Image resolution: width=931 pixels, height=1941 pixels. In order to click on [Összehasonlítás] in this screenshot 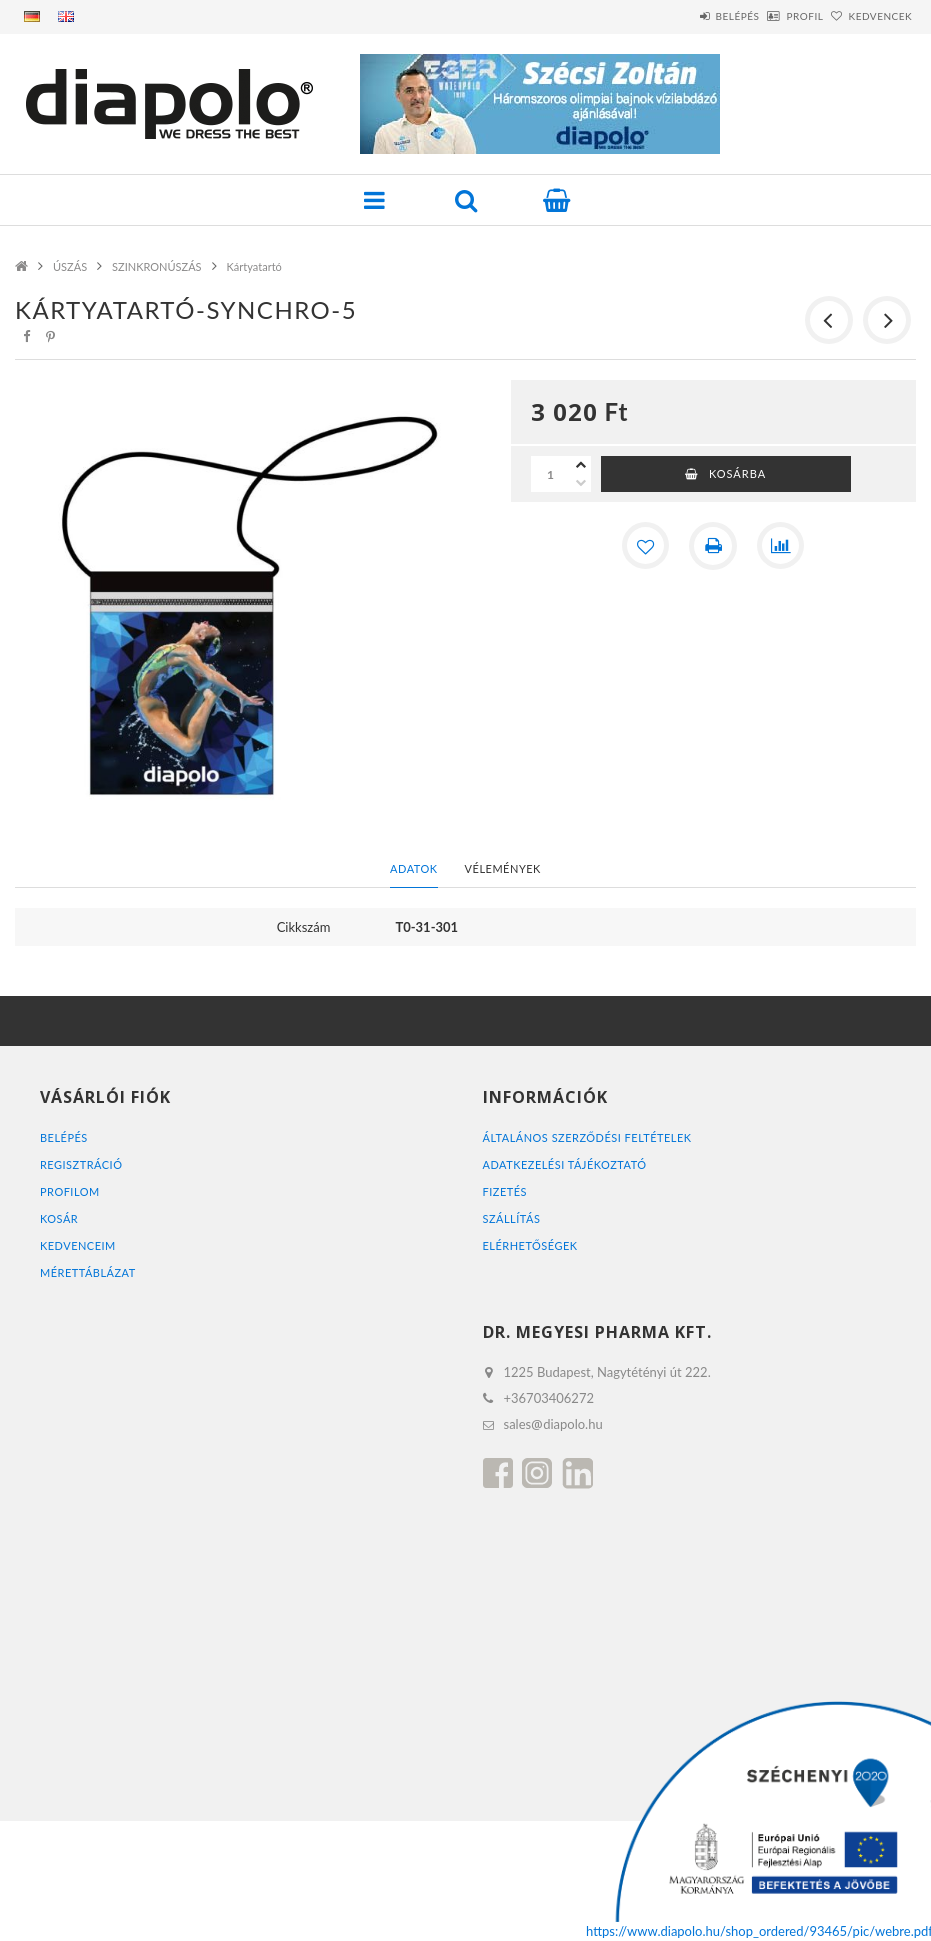, I will do `click(781, 546)`.